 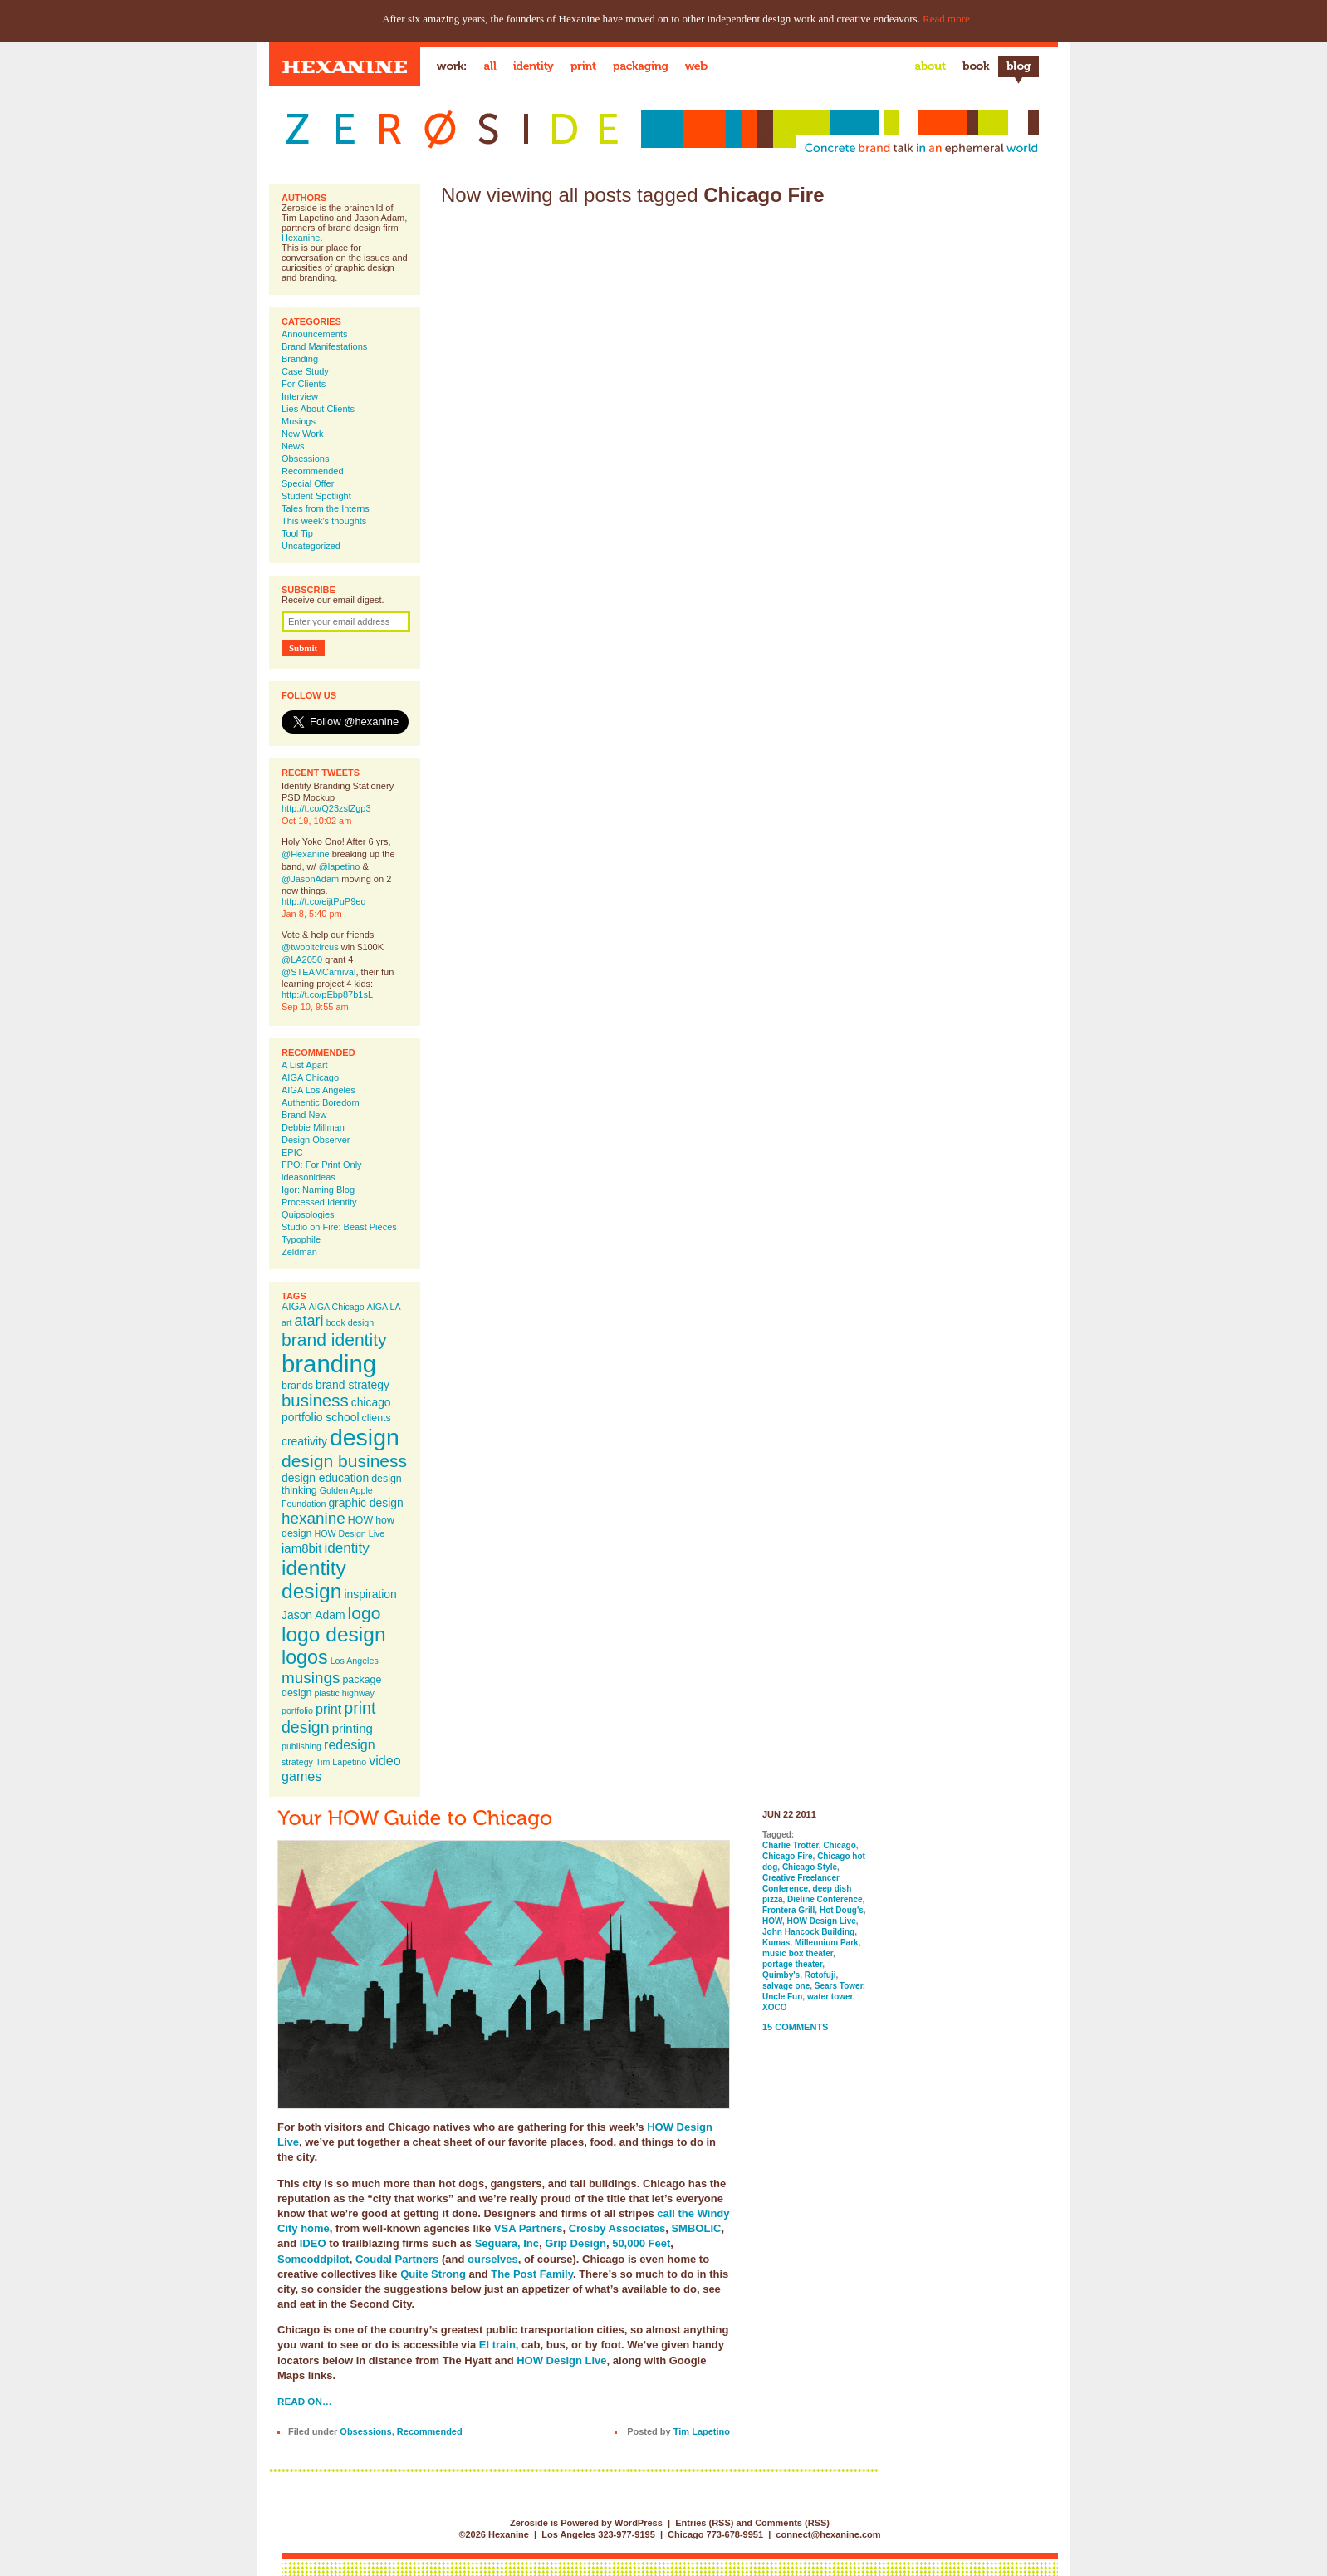 I want to click on AIGA, so click(x=294, y=1307).